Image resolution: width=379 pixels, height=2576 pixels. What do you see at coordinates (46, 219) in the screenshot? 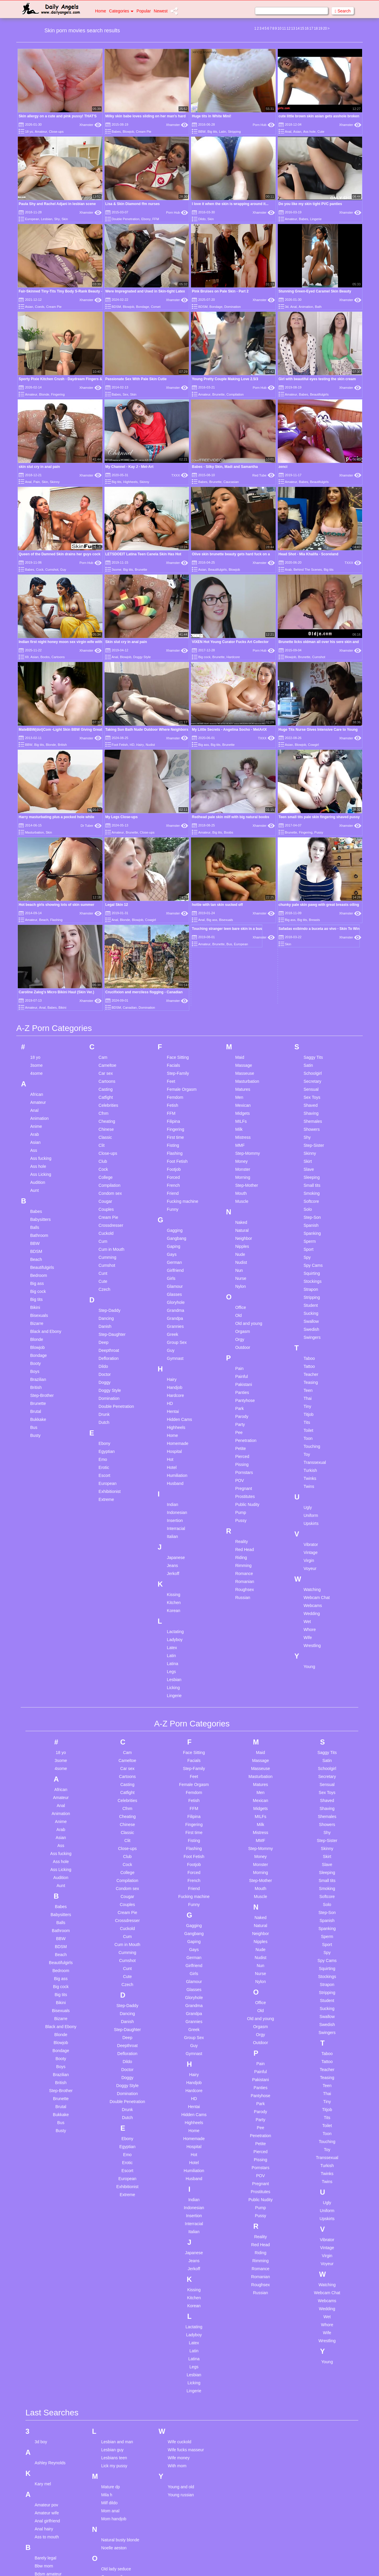
I see `Lesbian` at bounding box center [46, 219].